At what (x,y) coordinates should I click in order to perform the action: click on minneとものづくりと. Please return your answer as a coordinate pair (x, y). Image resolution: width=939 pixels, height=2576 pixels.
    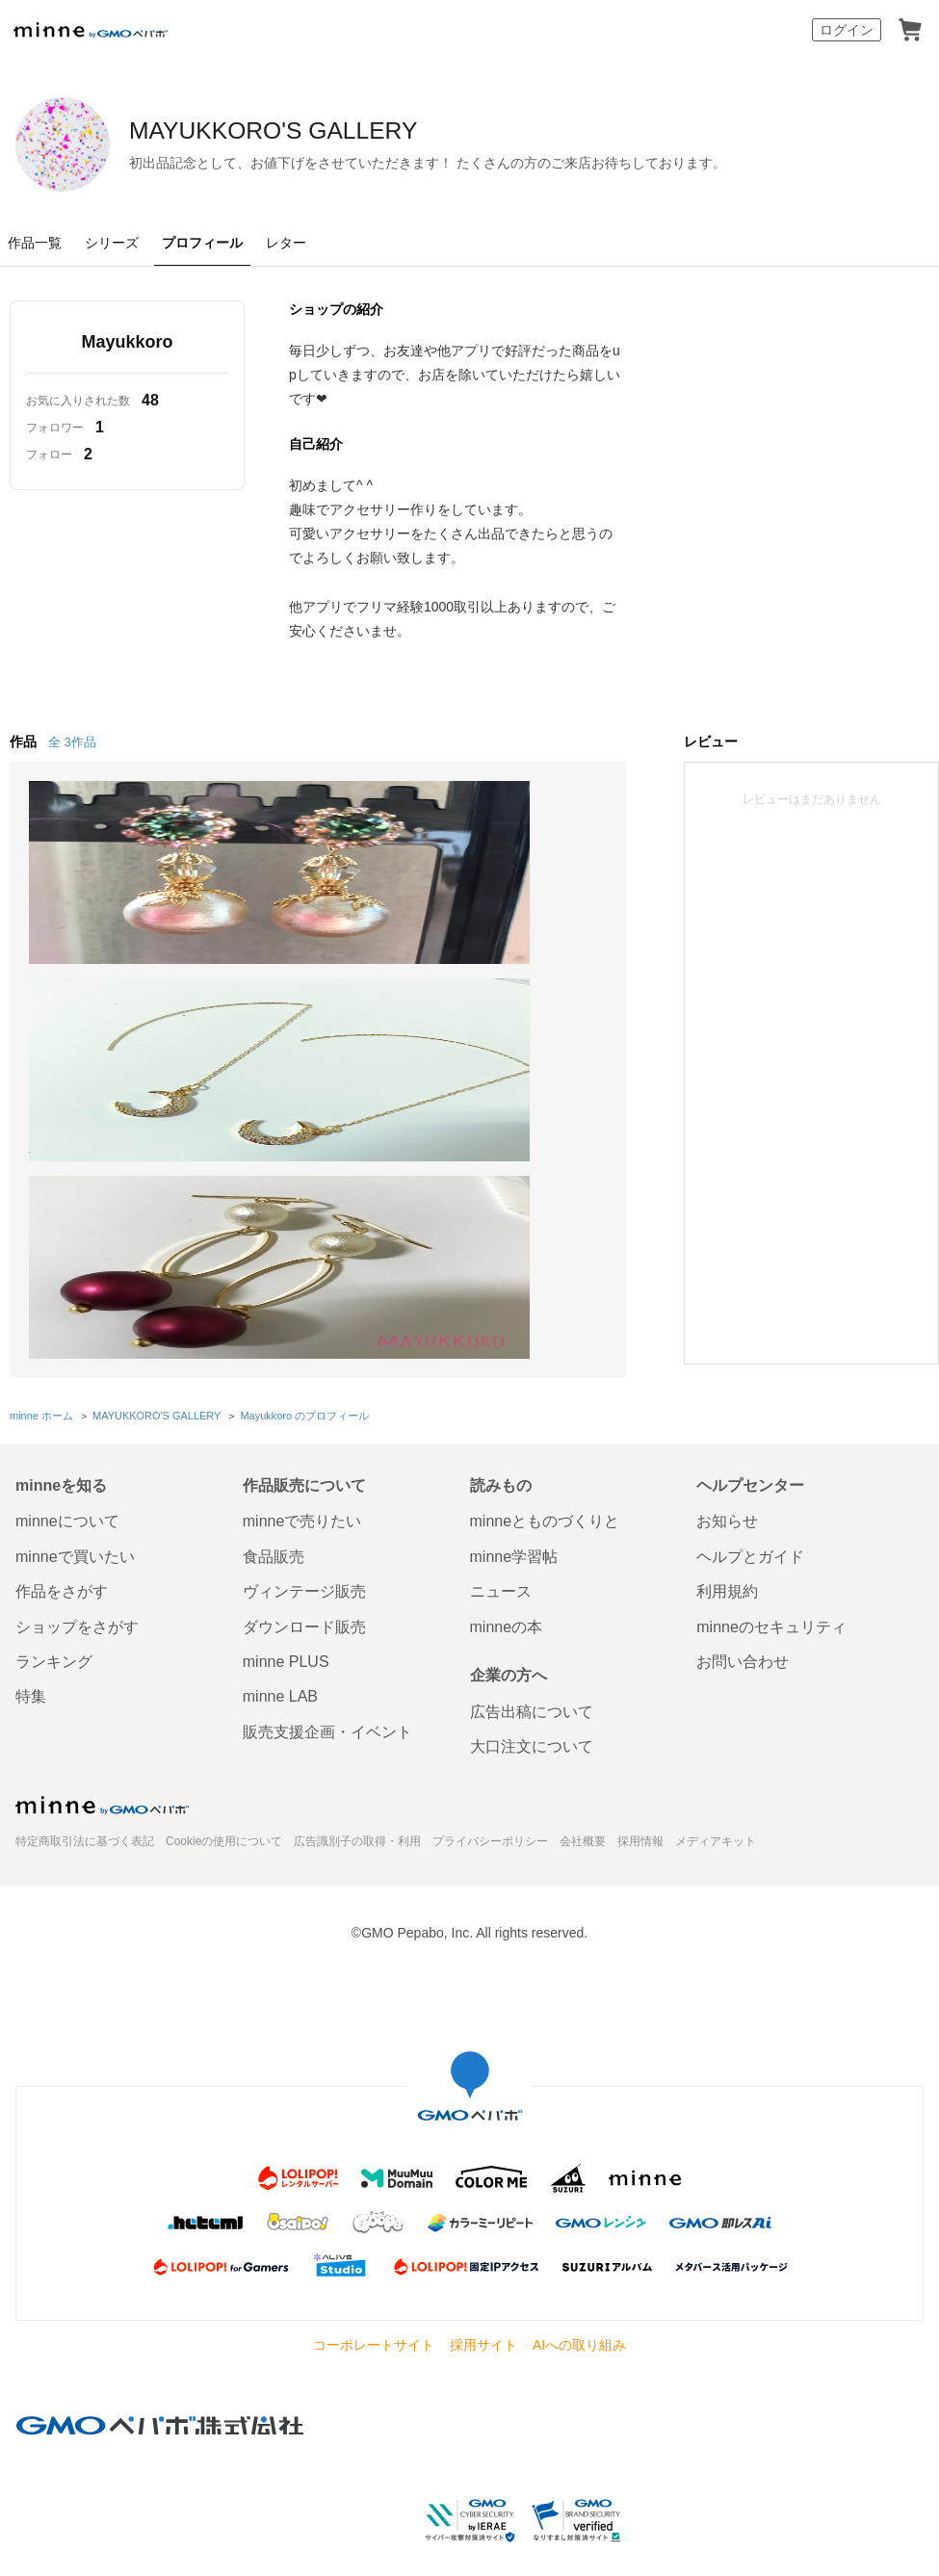
    Looking at the image, I should click on (545, 1504).